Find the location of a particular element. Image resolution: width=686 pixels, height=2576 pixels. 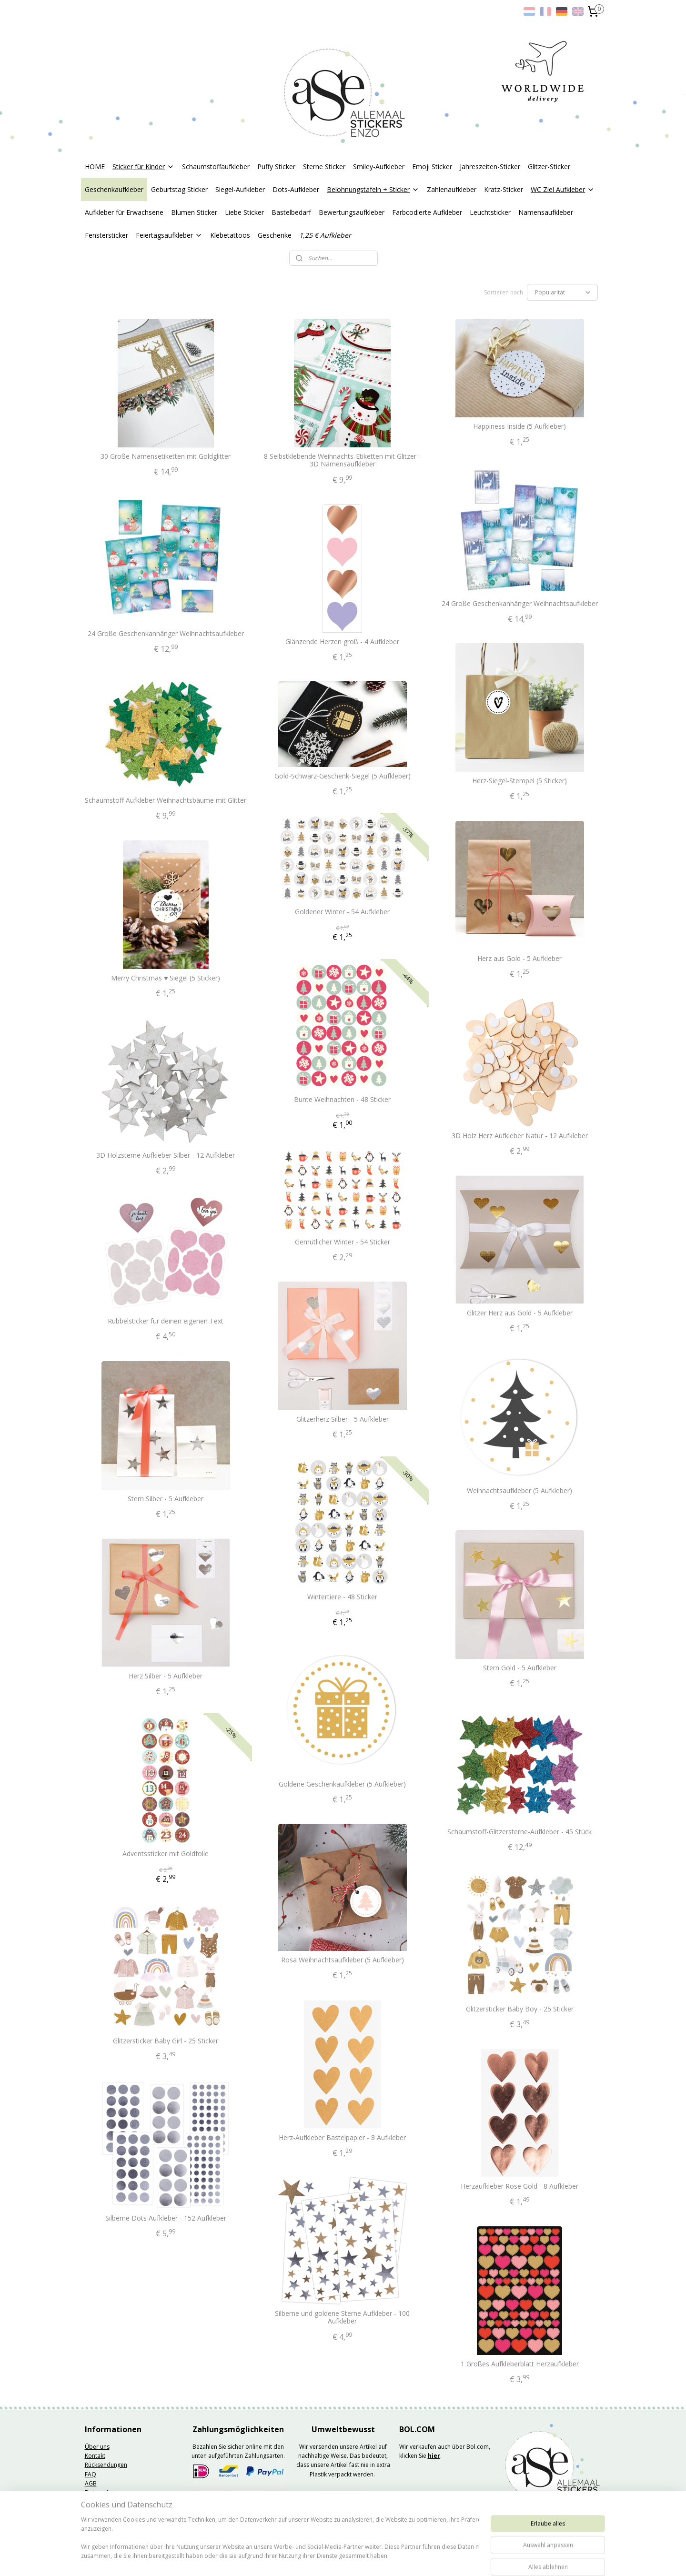

Glänzende Herzen groß - 4 Aufkleber is located at coordinates (343, 642).